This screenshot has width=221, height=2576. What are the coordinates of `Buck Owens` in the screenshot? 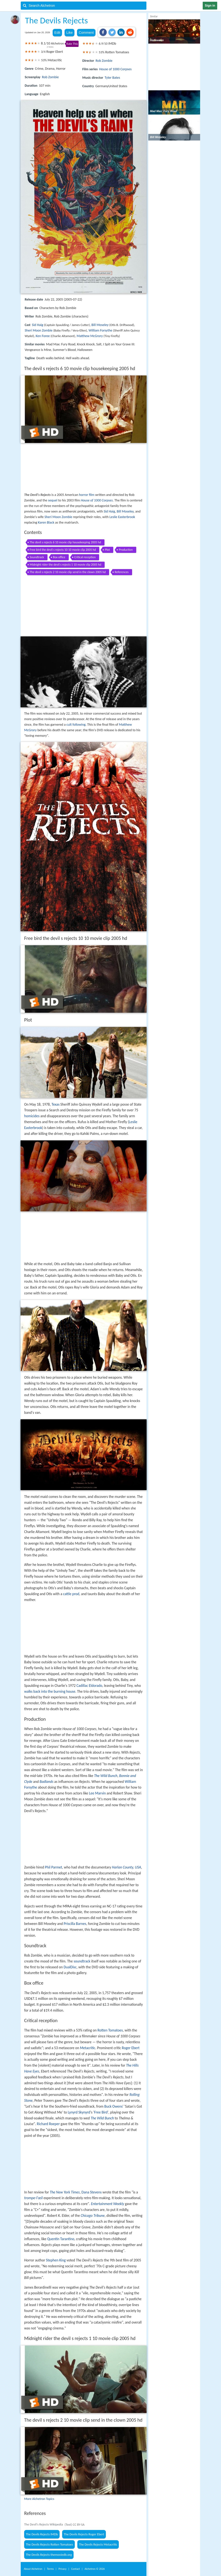 It's located at (113, 2106).